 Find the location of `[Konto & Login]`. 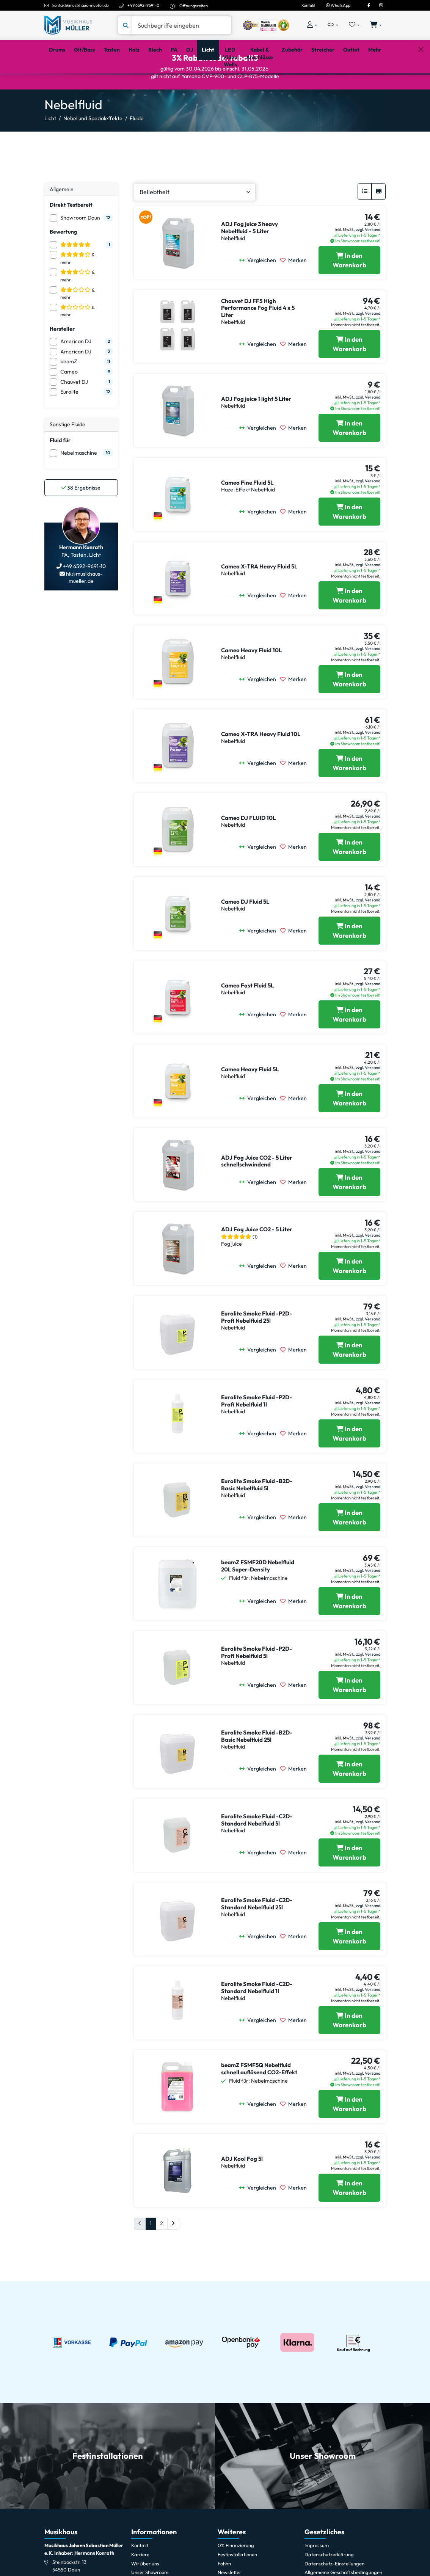

[Konto & Login] is located at coordinates (312, 25).